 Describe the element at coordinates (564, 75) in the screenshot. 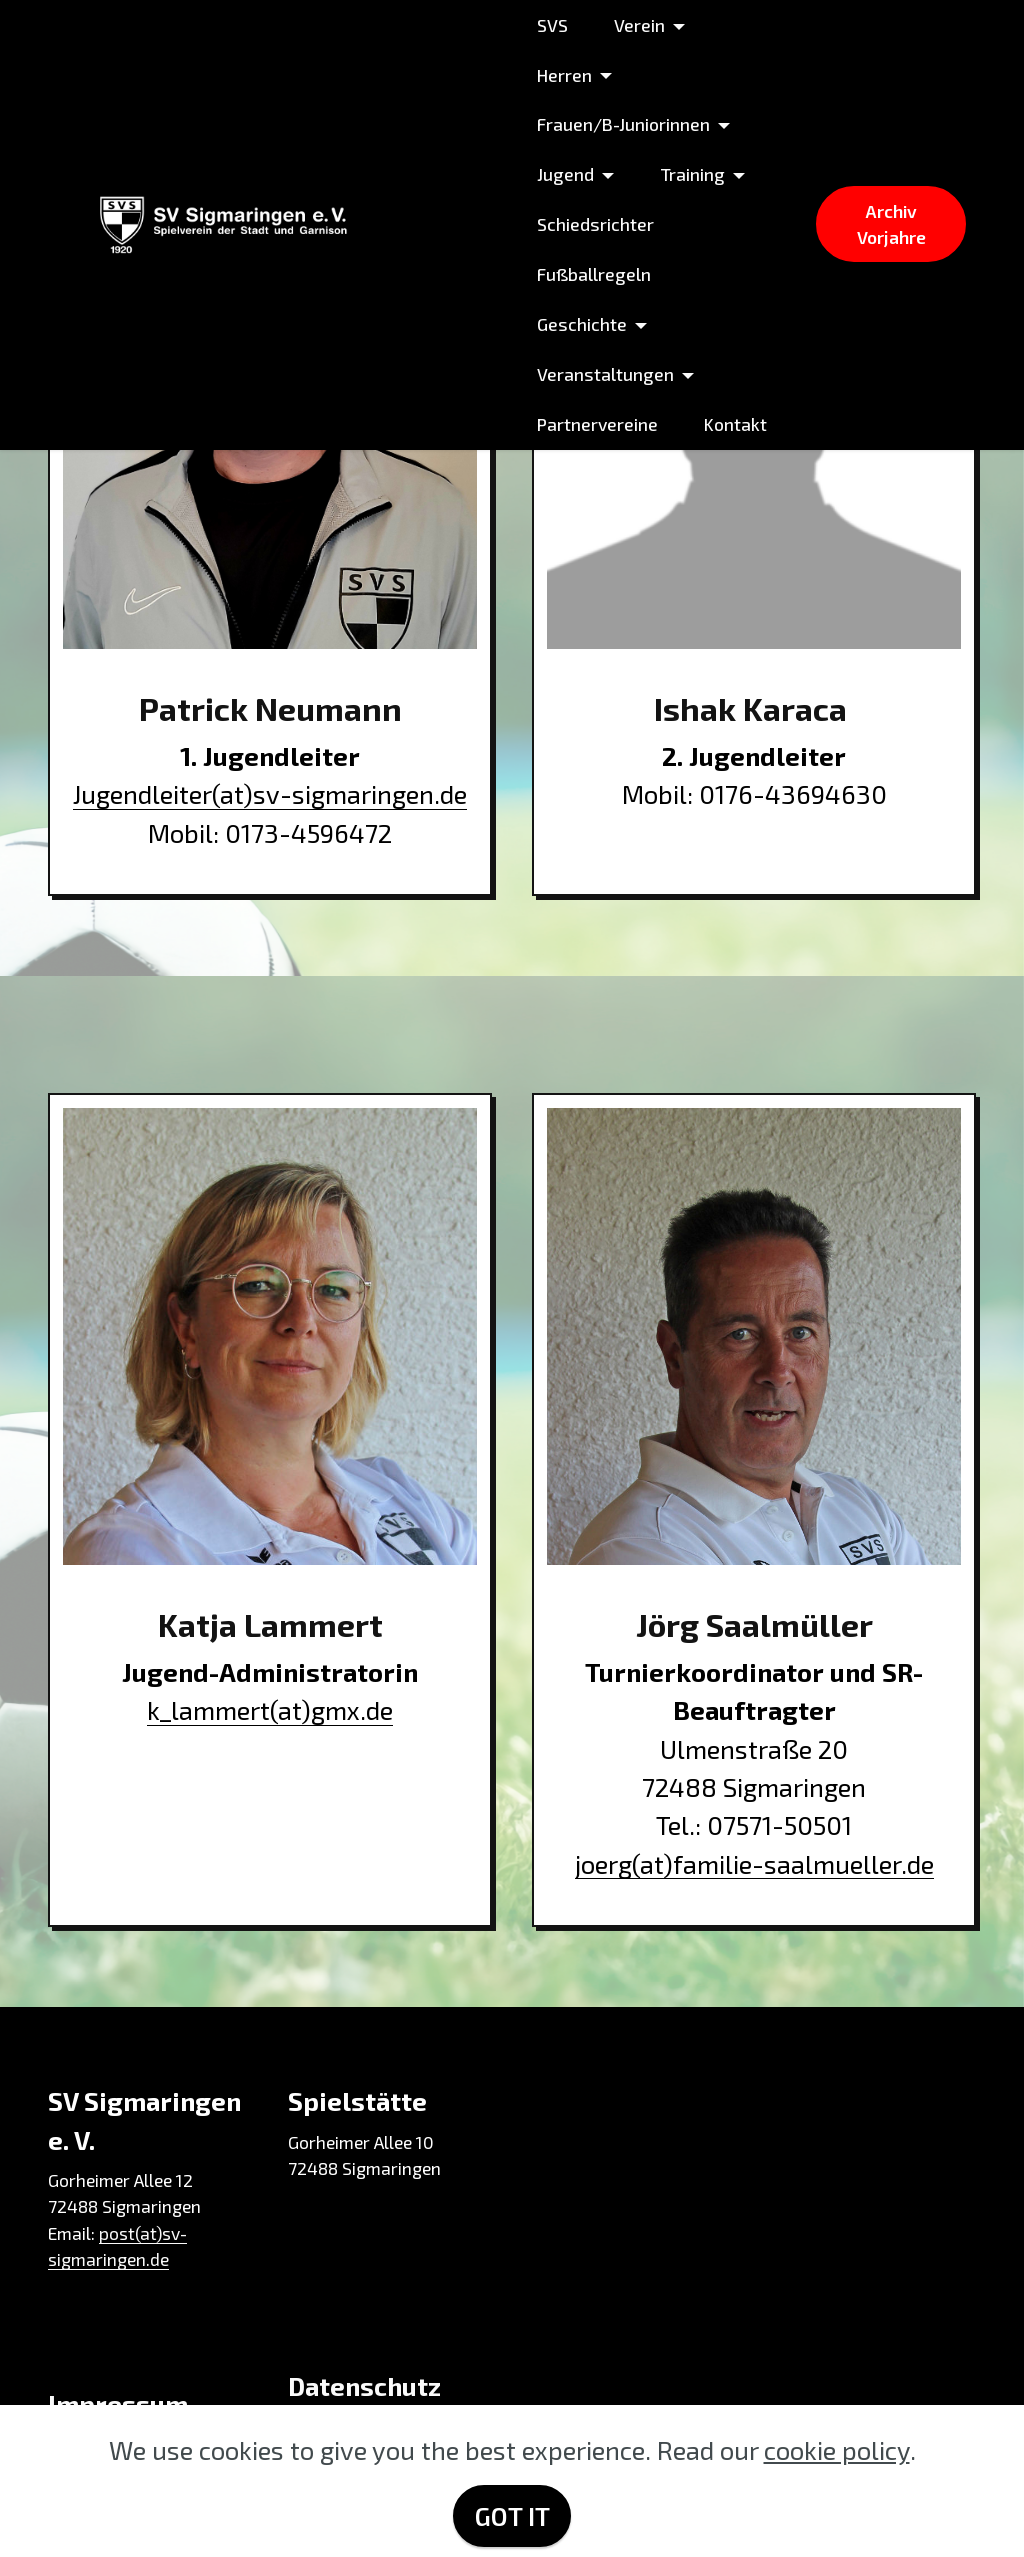

I see `Herren` at that location.